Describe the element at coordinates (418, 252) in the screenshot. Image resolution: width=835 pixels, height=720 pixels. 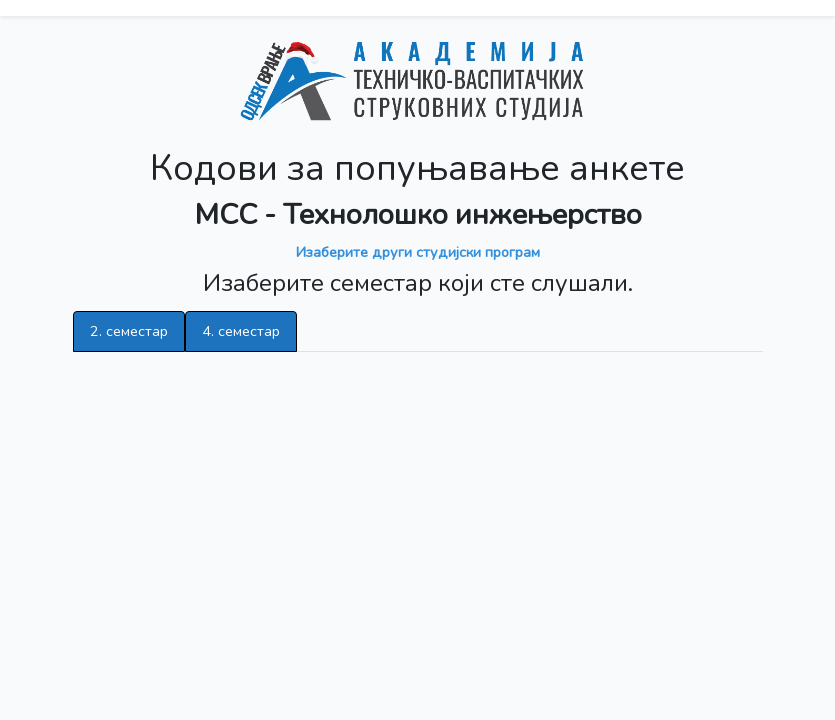
I see `Изаберите други студијски програм` at that location.